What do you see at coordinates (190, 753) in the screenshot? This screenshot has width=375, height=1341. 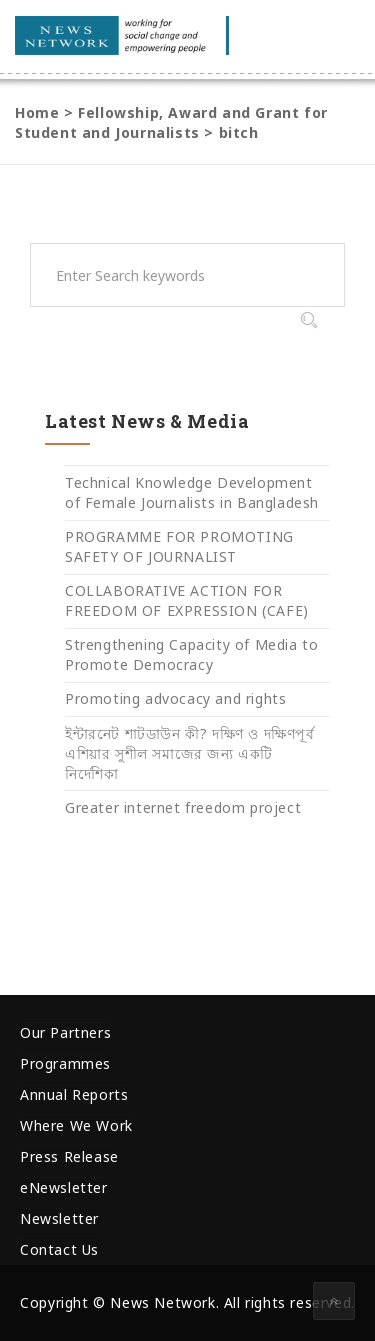 I see `ইন্টারনেট শাটডাউন কী? দক্ষিণ ও দক্ষিণপূর্ব এশিয়ার সুশীল সমাজের জন্য একটি নির্দেশিকা` at bounding box center [190, 753].